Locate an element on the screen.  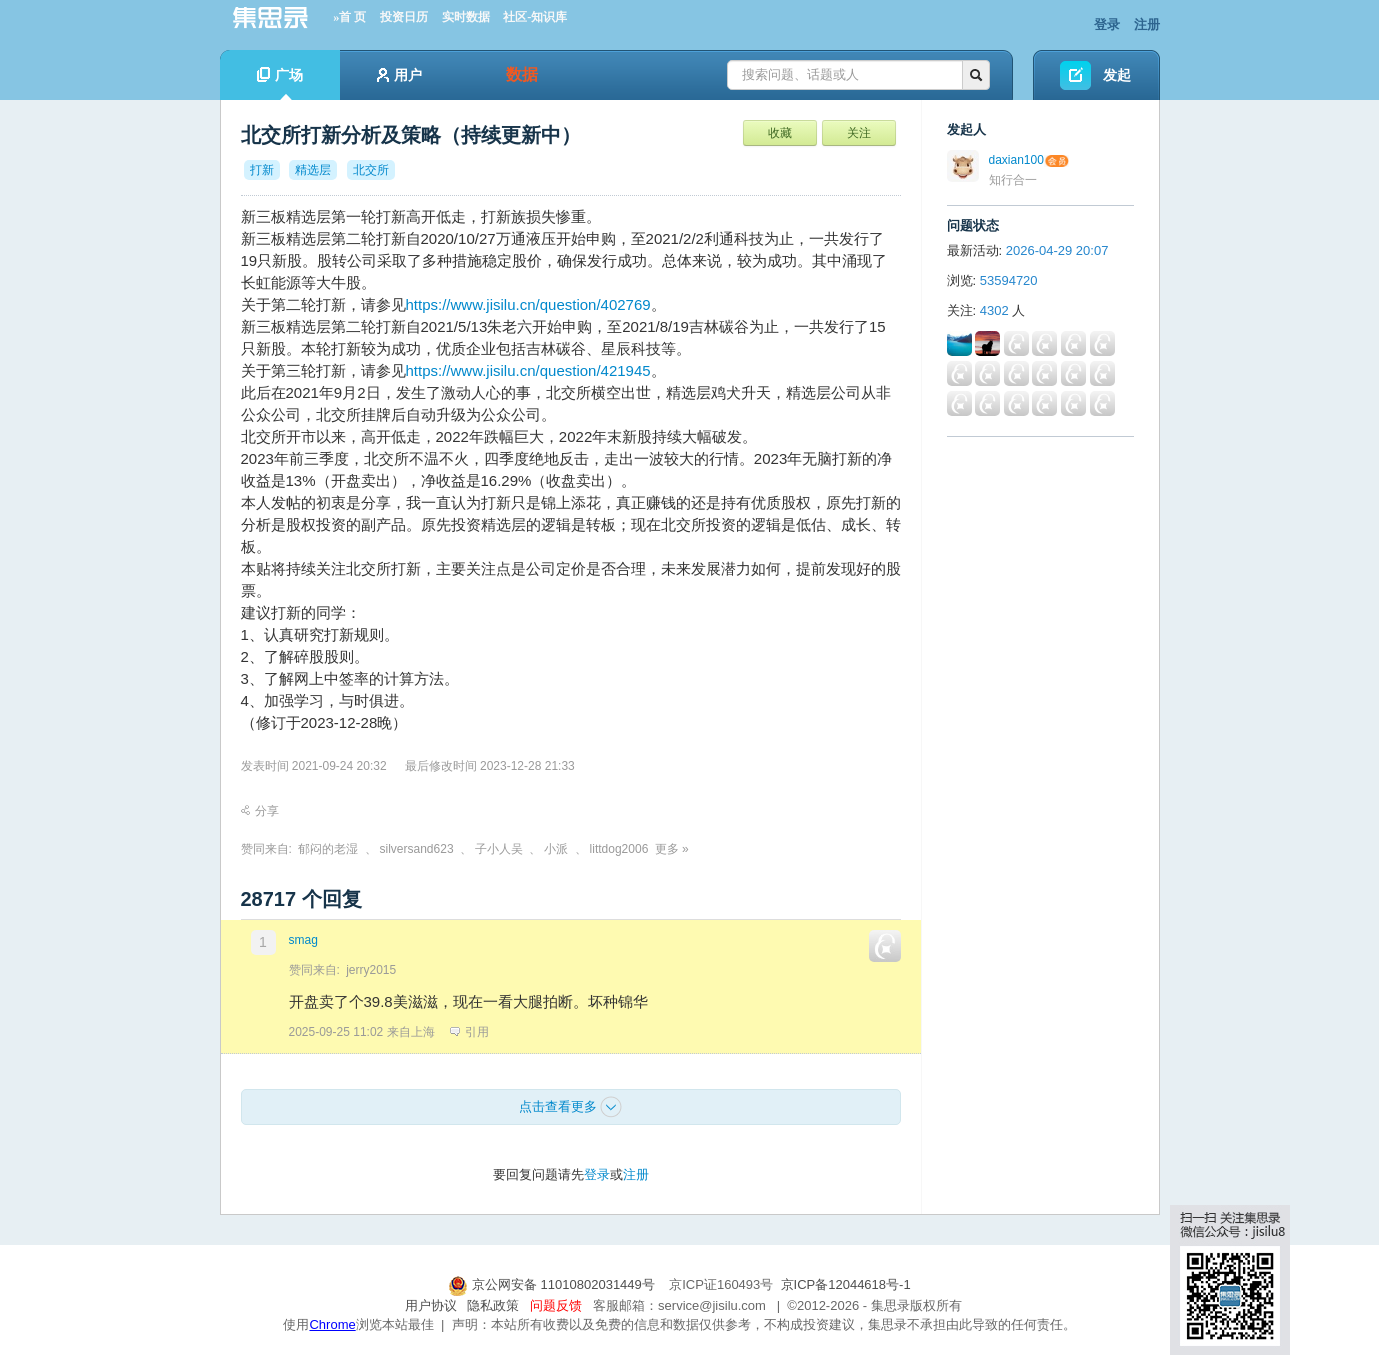
子小人吴 is located at coordinates (499, 849).